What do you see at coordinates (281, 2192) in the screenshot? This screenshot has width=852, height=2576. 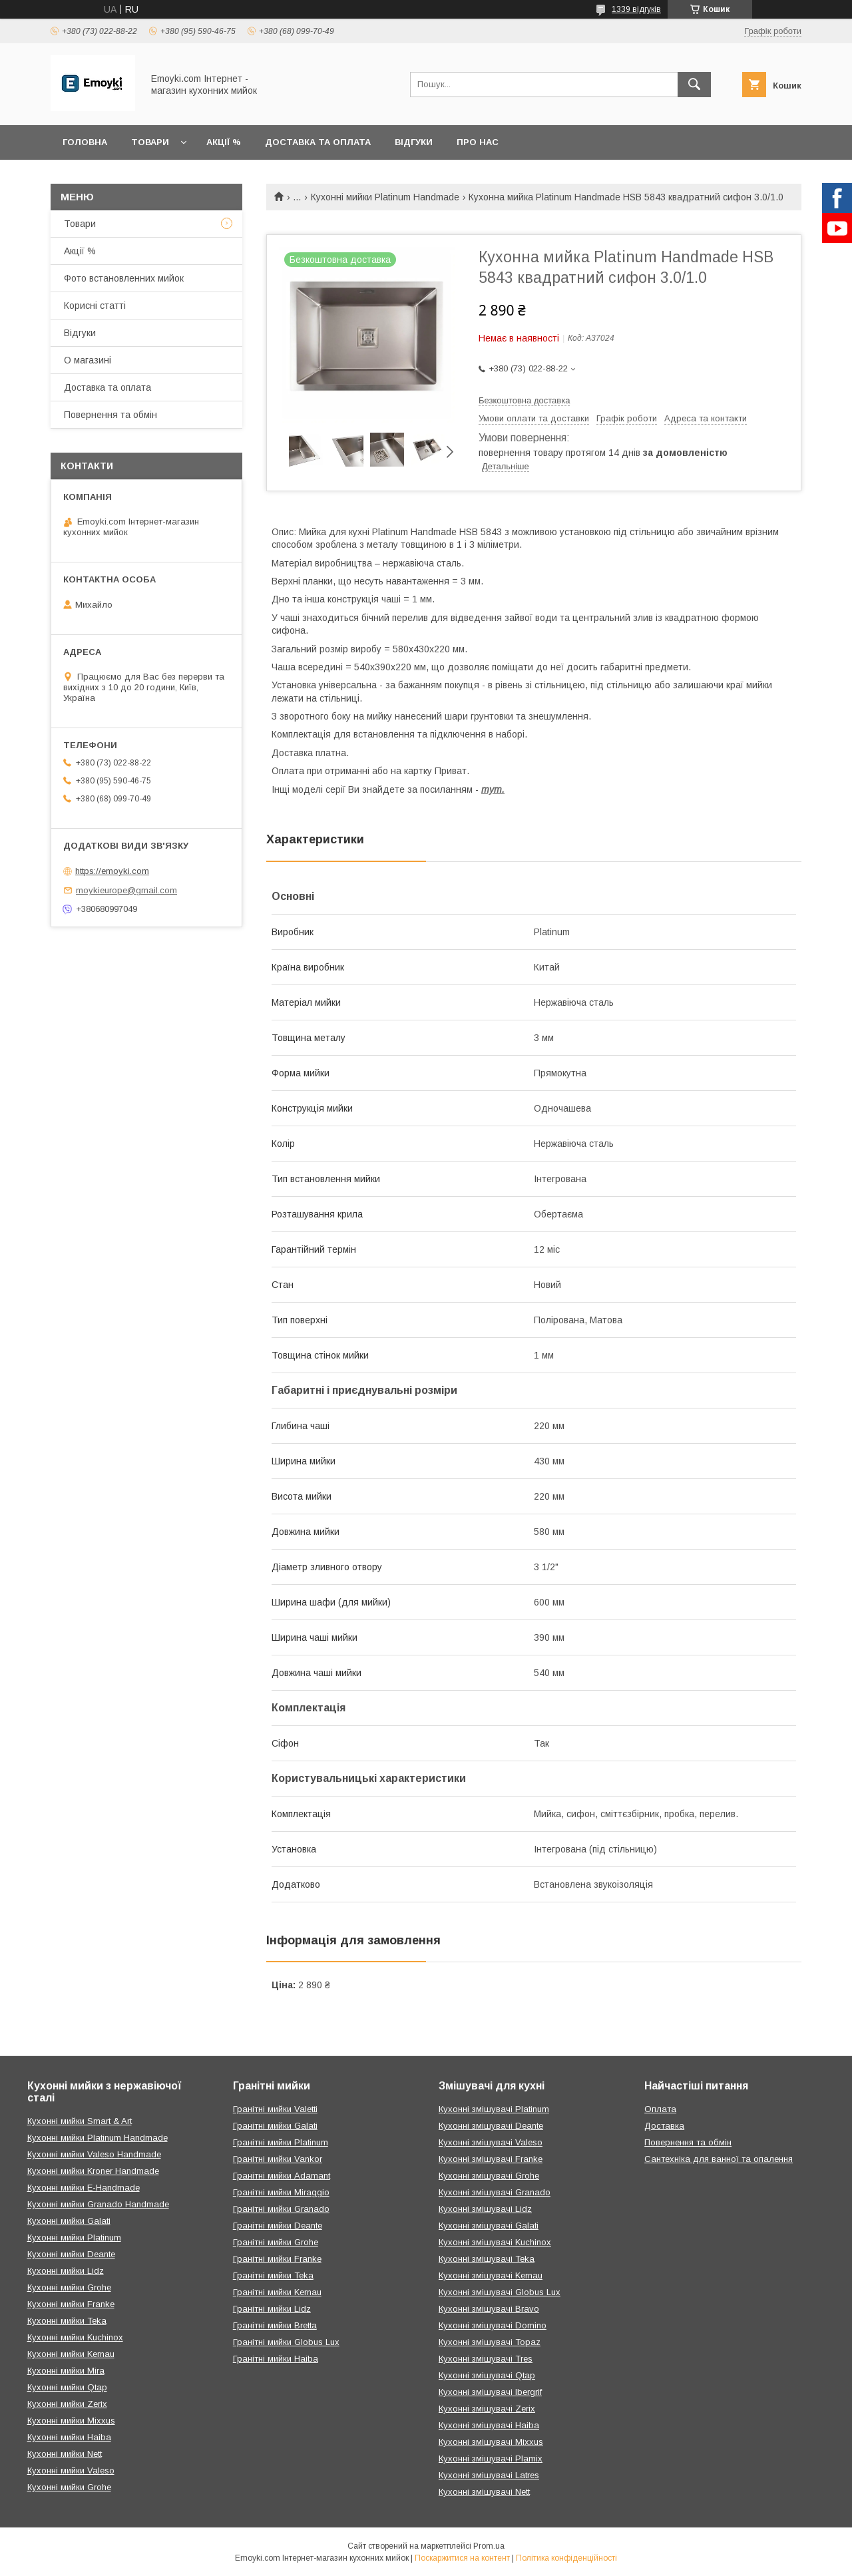 I see `Гранітні мийки Miraggio` at bounding box center [281, 2192].